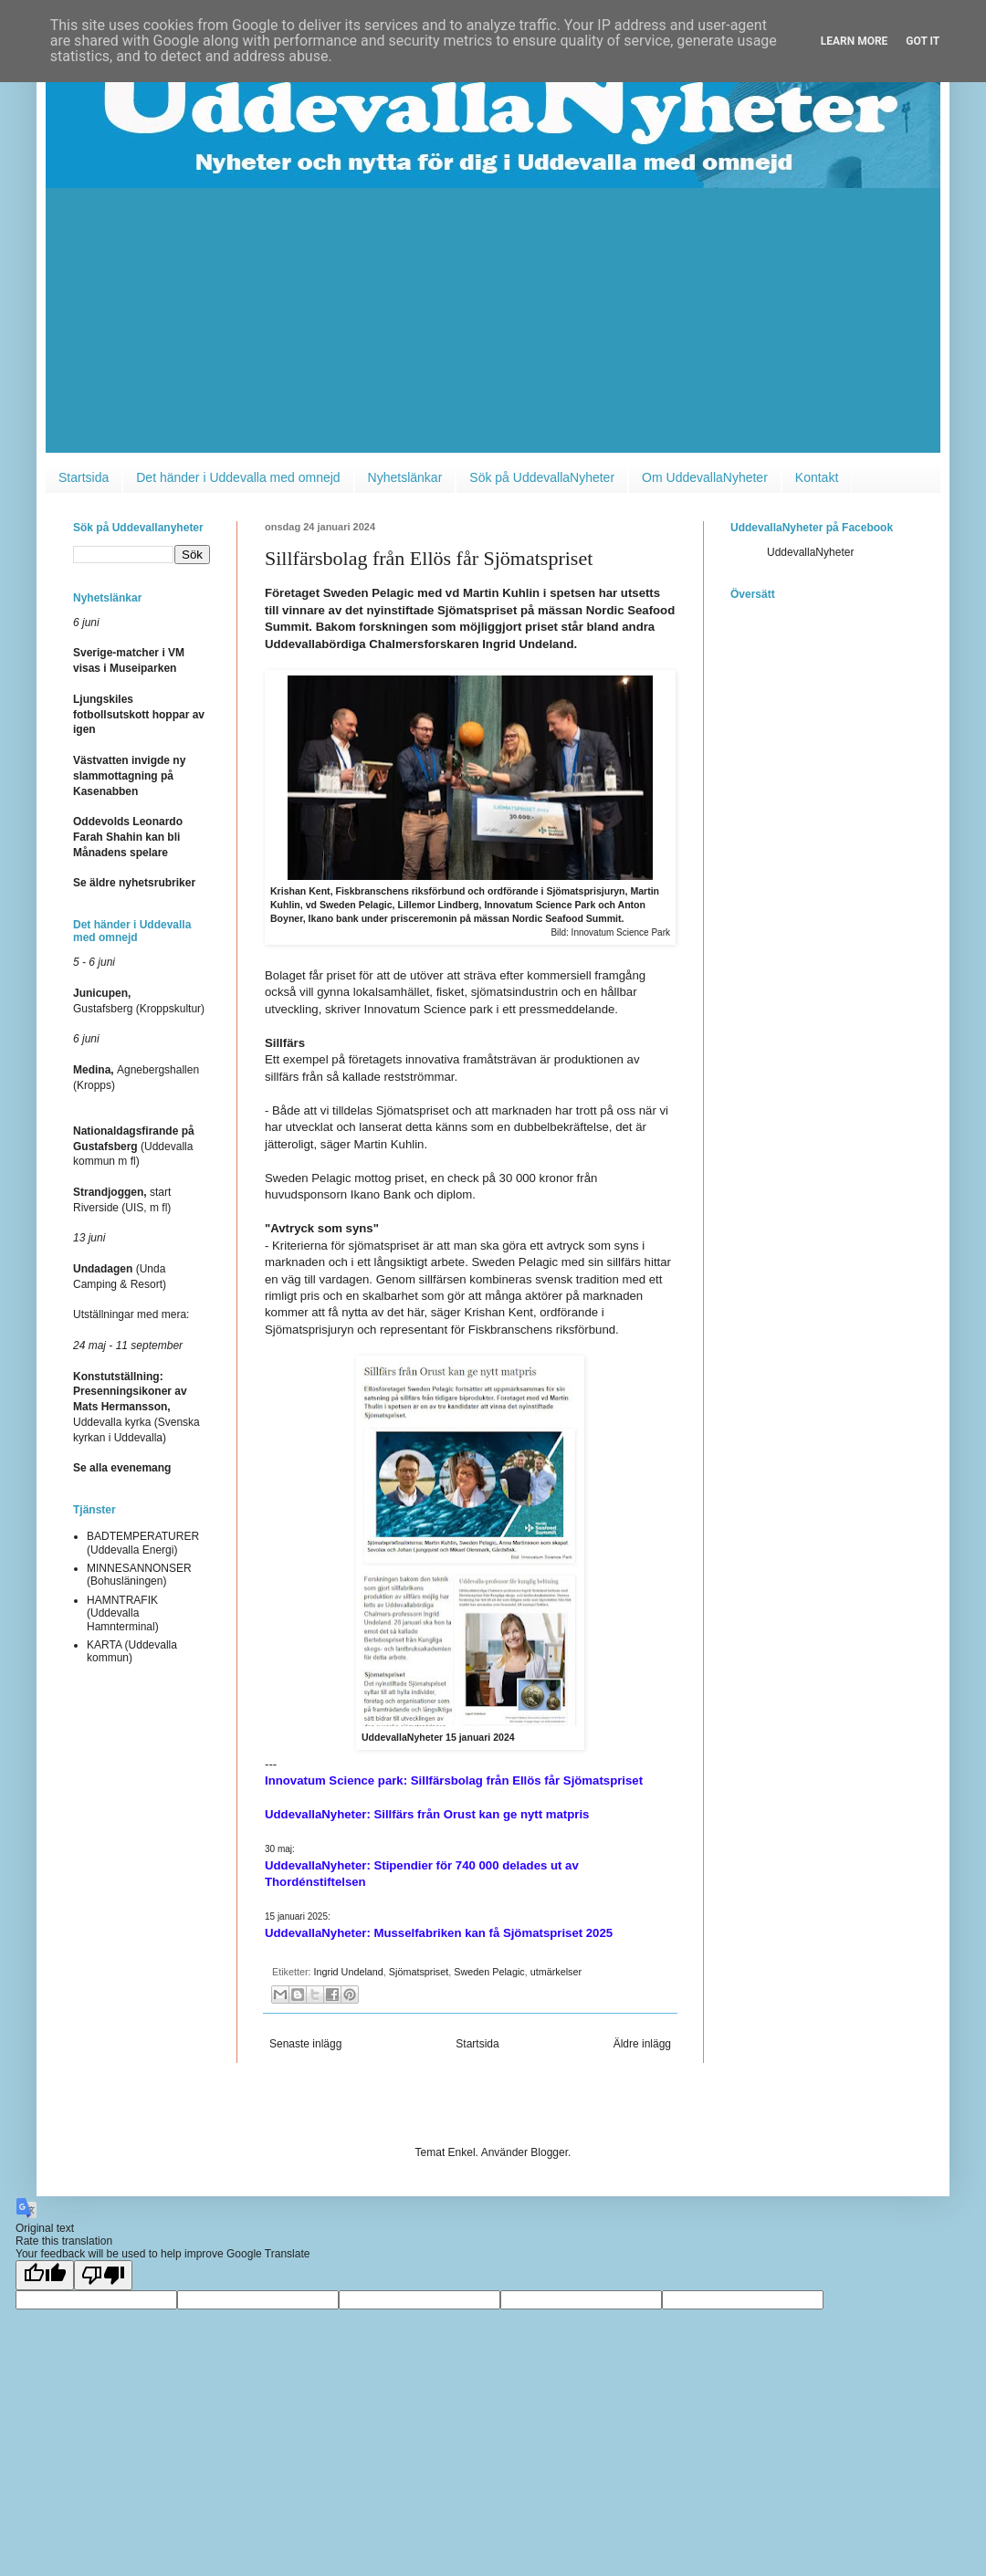 The height and width of the screenshot is (2576, 986). Describe the element at coordinates (549, 2152) in the screenshot. I see `Blogger` at that location.